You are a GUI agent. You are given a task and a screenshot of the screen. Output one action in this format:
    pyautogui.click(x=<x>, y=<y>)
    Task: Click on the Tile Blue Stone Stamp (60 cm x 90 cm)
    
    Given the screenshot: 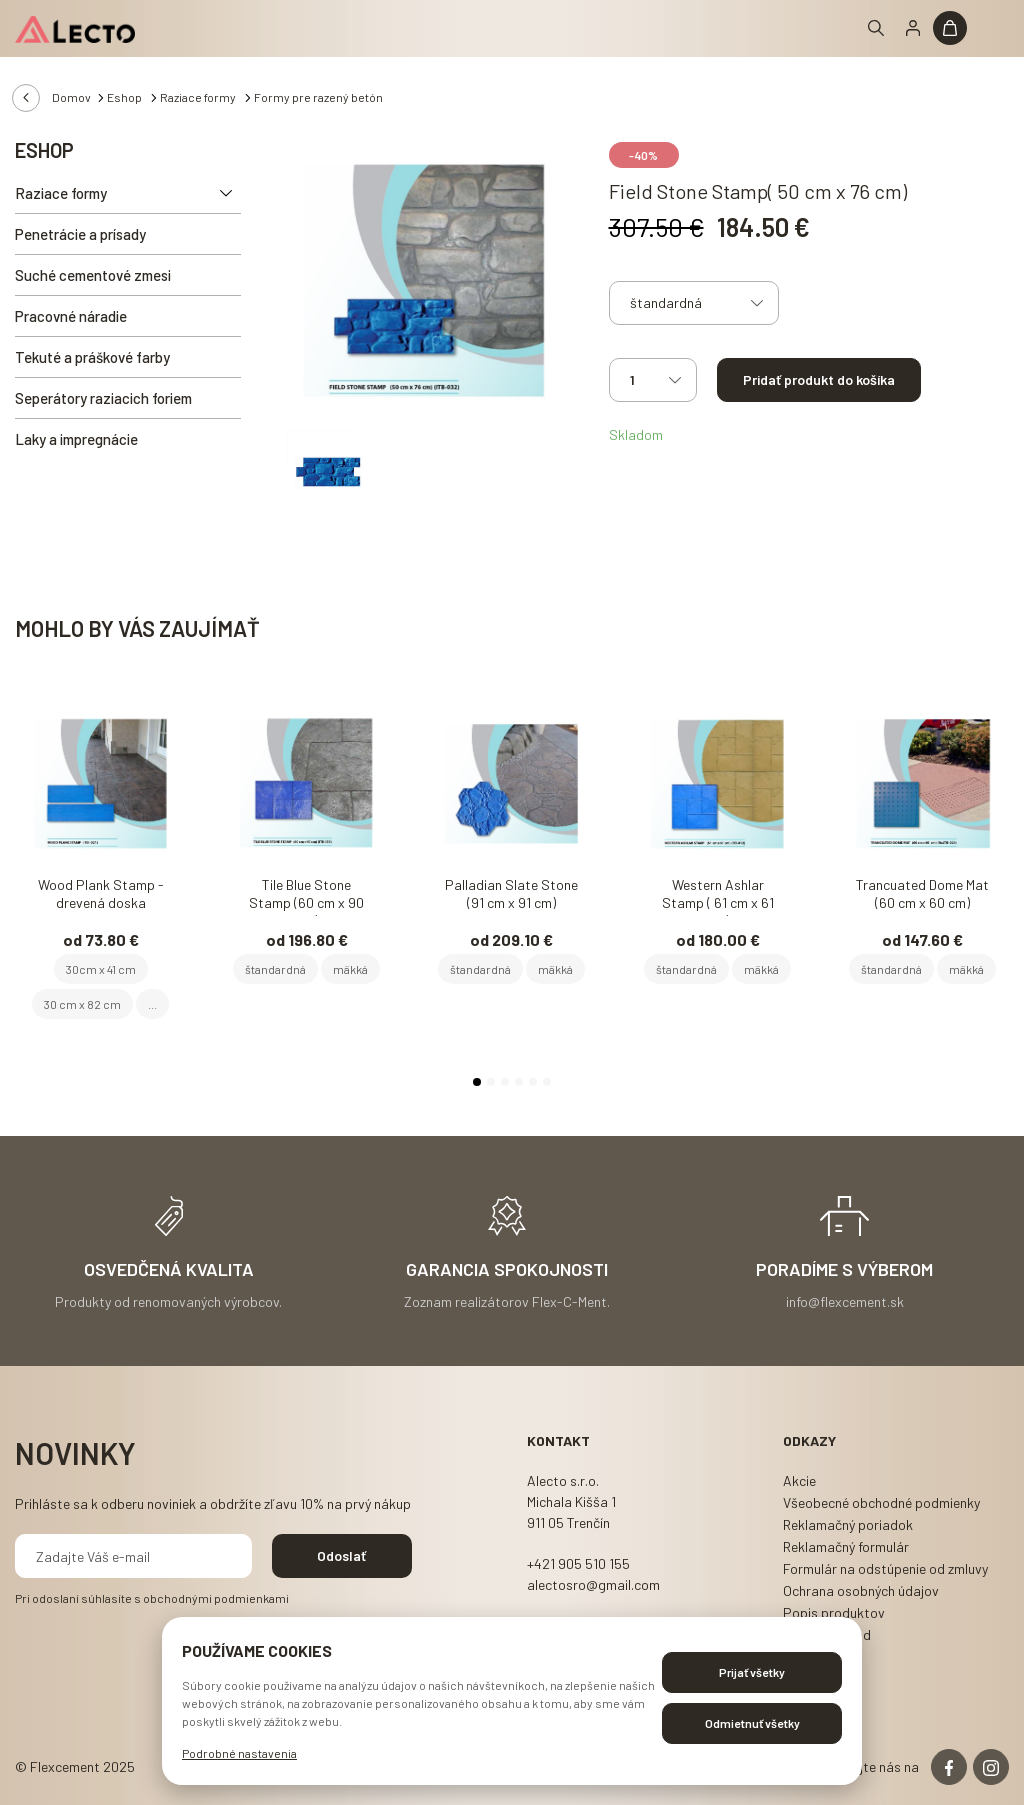 What is the action you would take?
    pyautogui.click(x=306, y=896)
    